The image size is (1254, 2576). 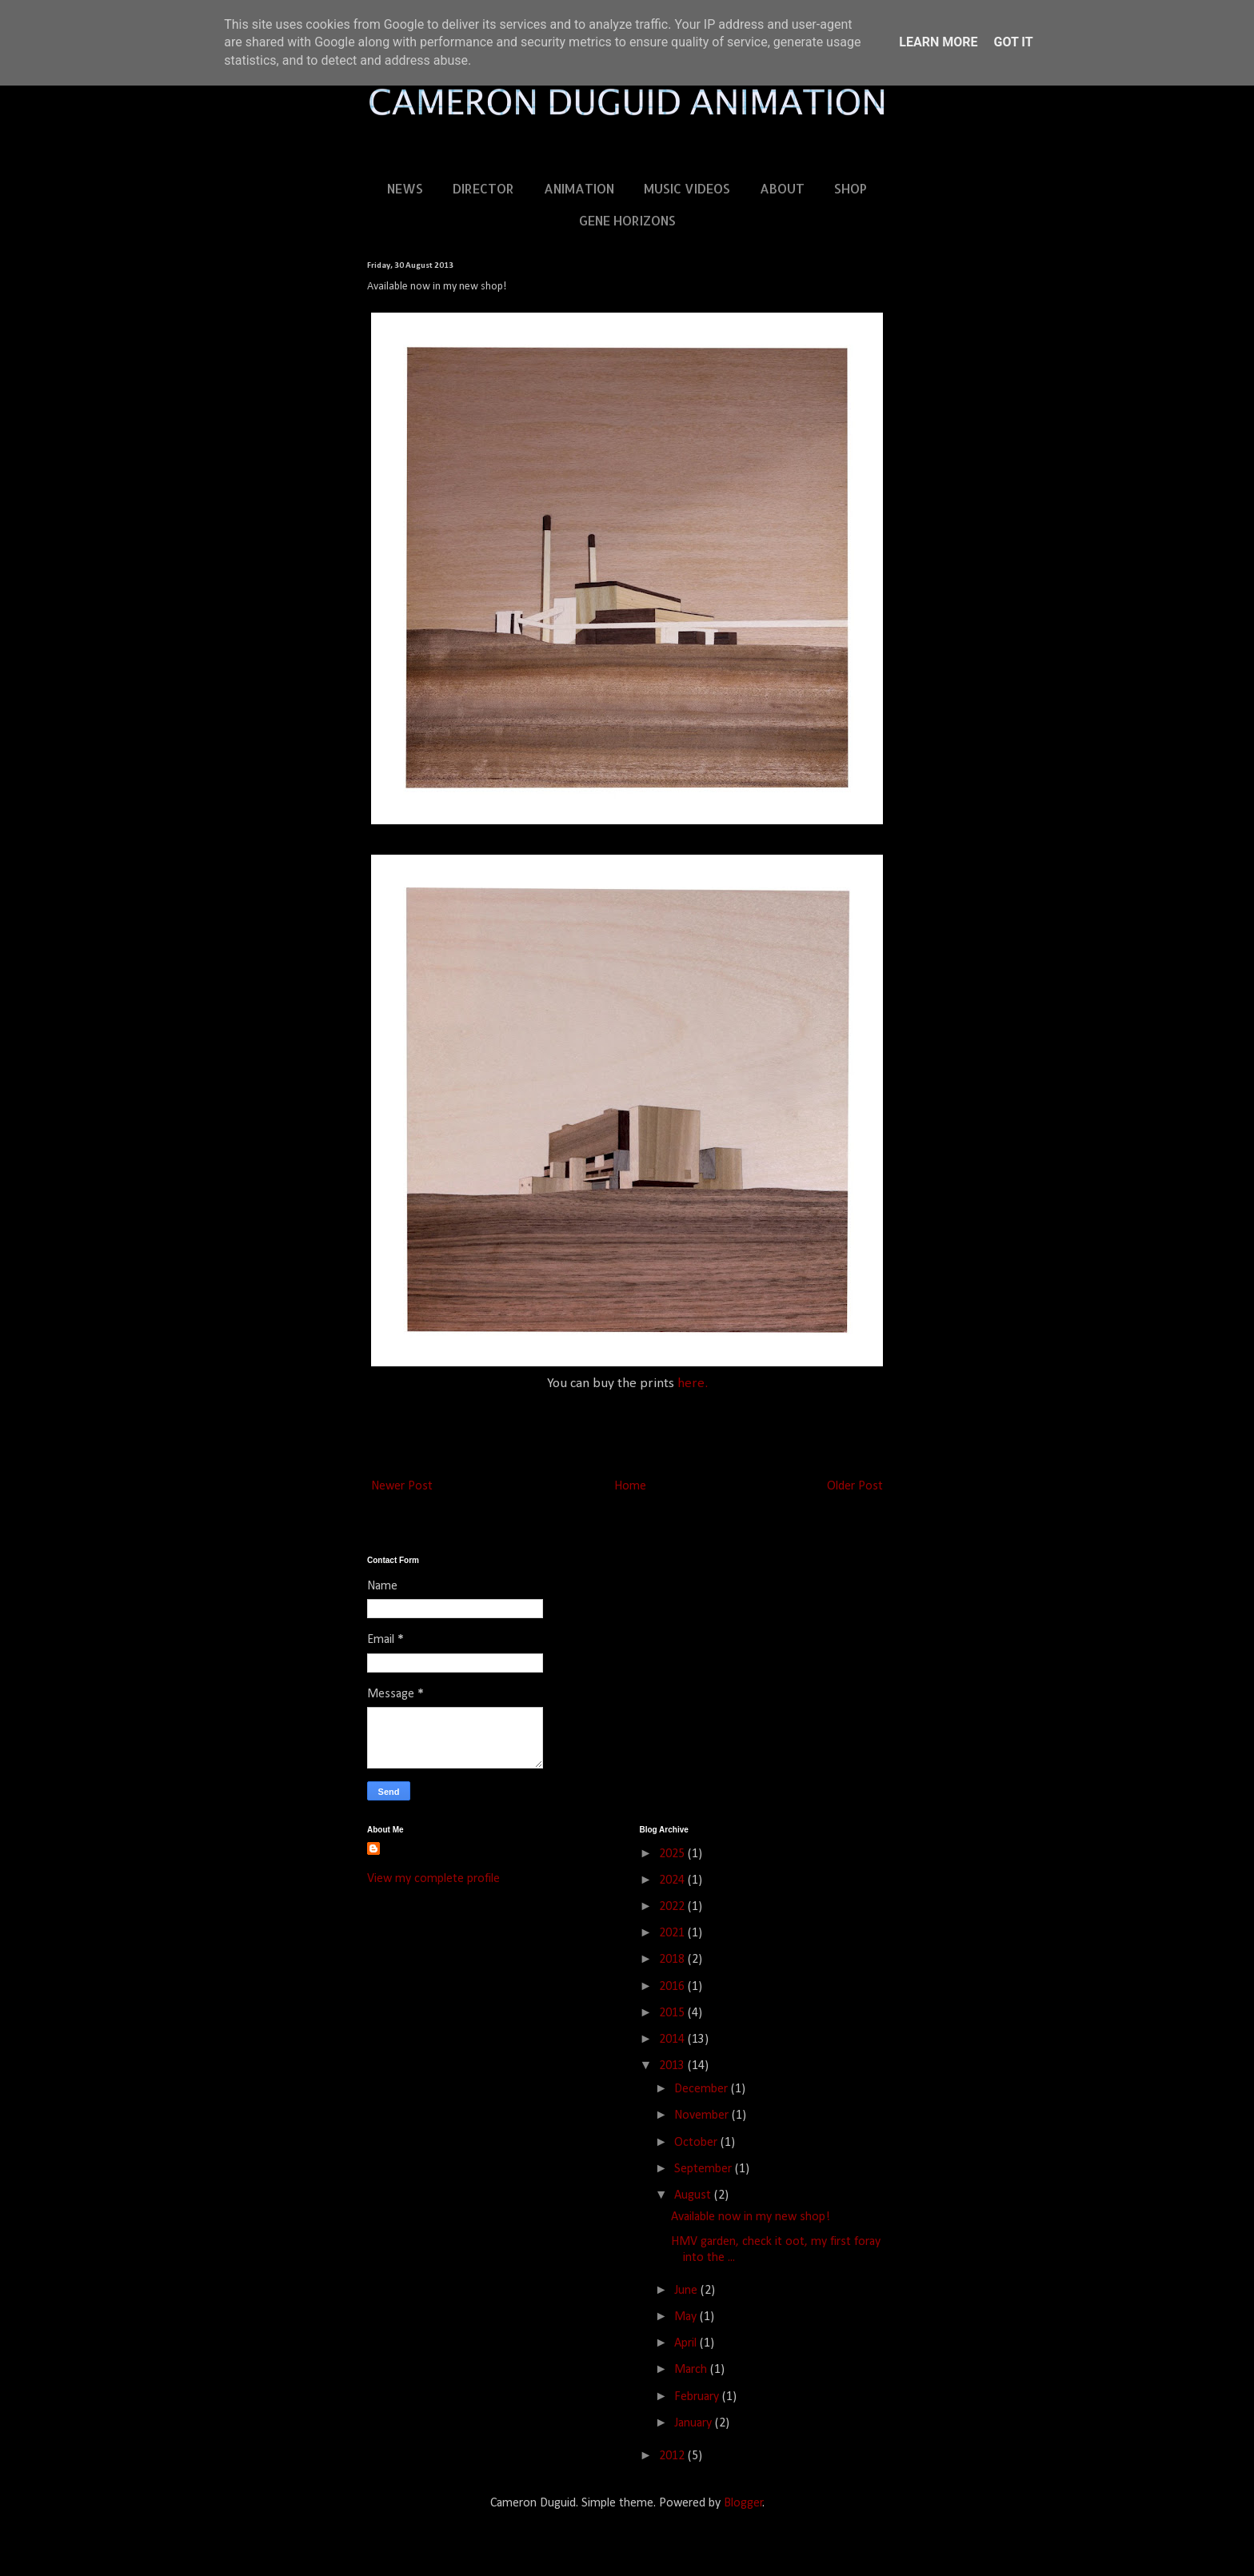 I want to click on View my complete profile, so click(x=433, y=1878).